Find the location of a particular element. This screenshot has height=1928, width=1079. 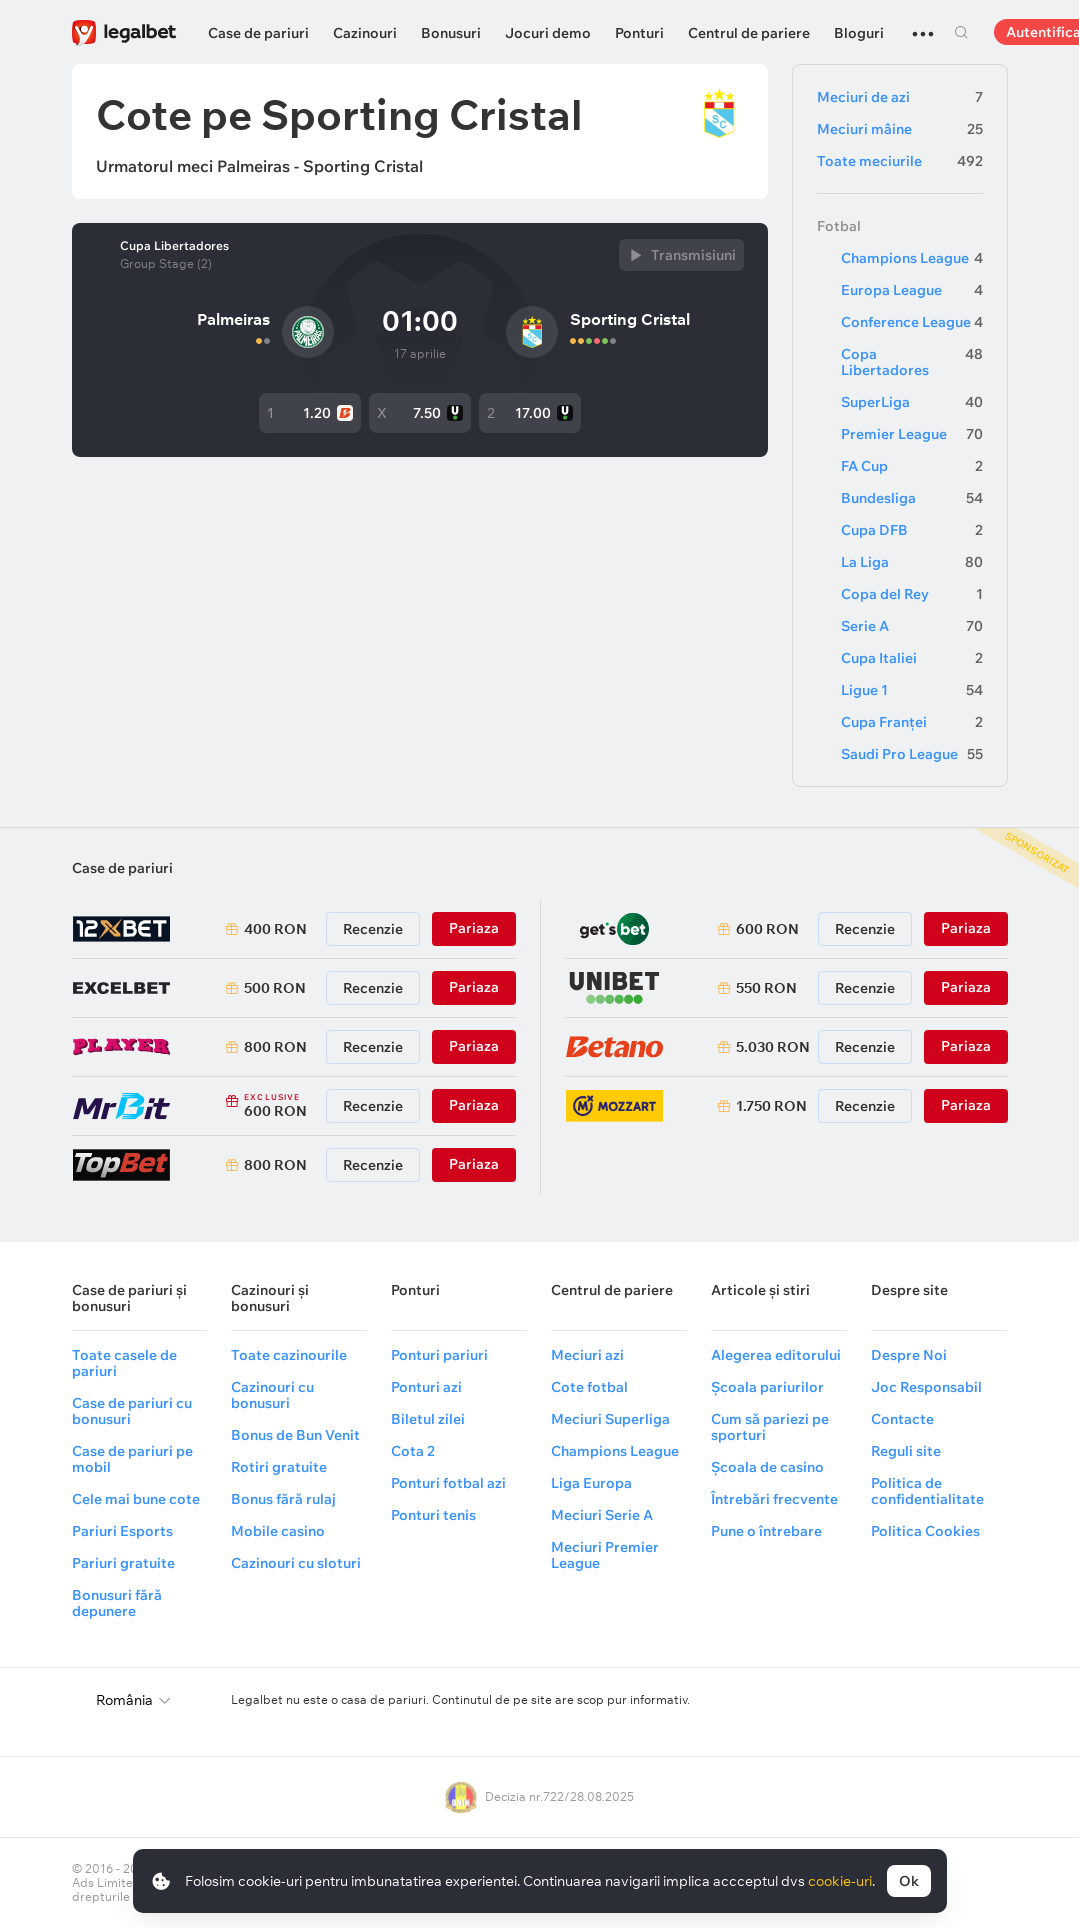

Europa League is located at coordinates (912, 290).